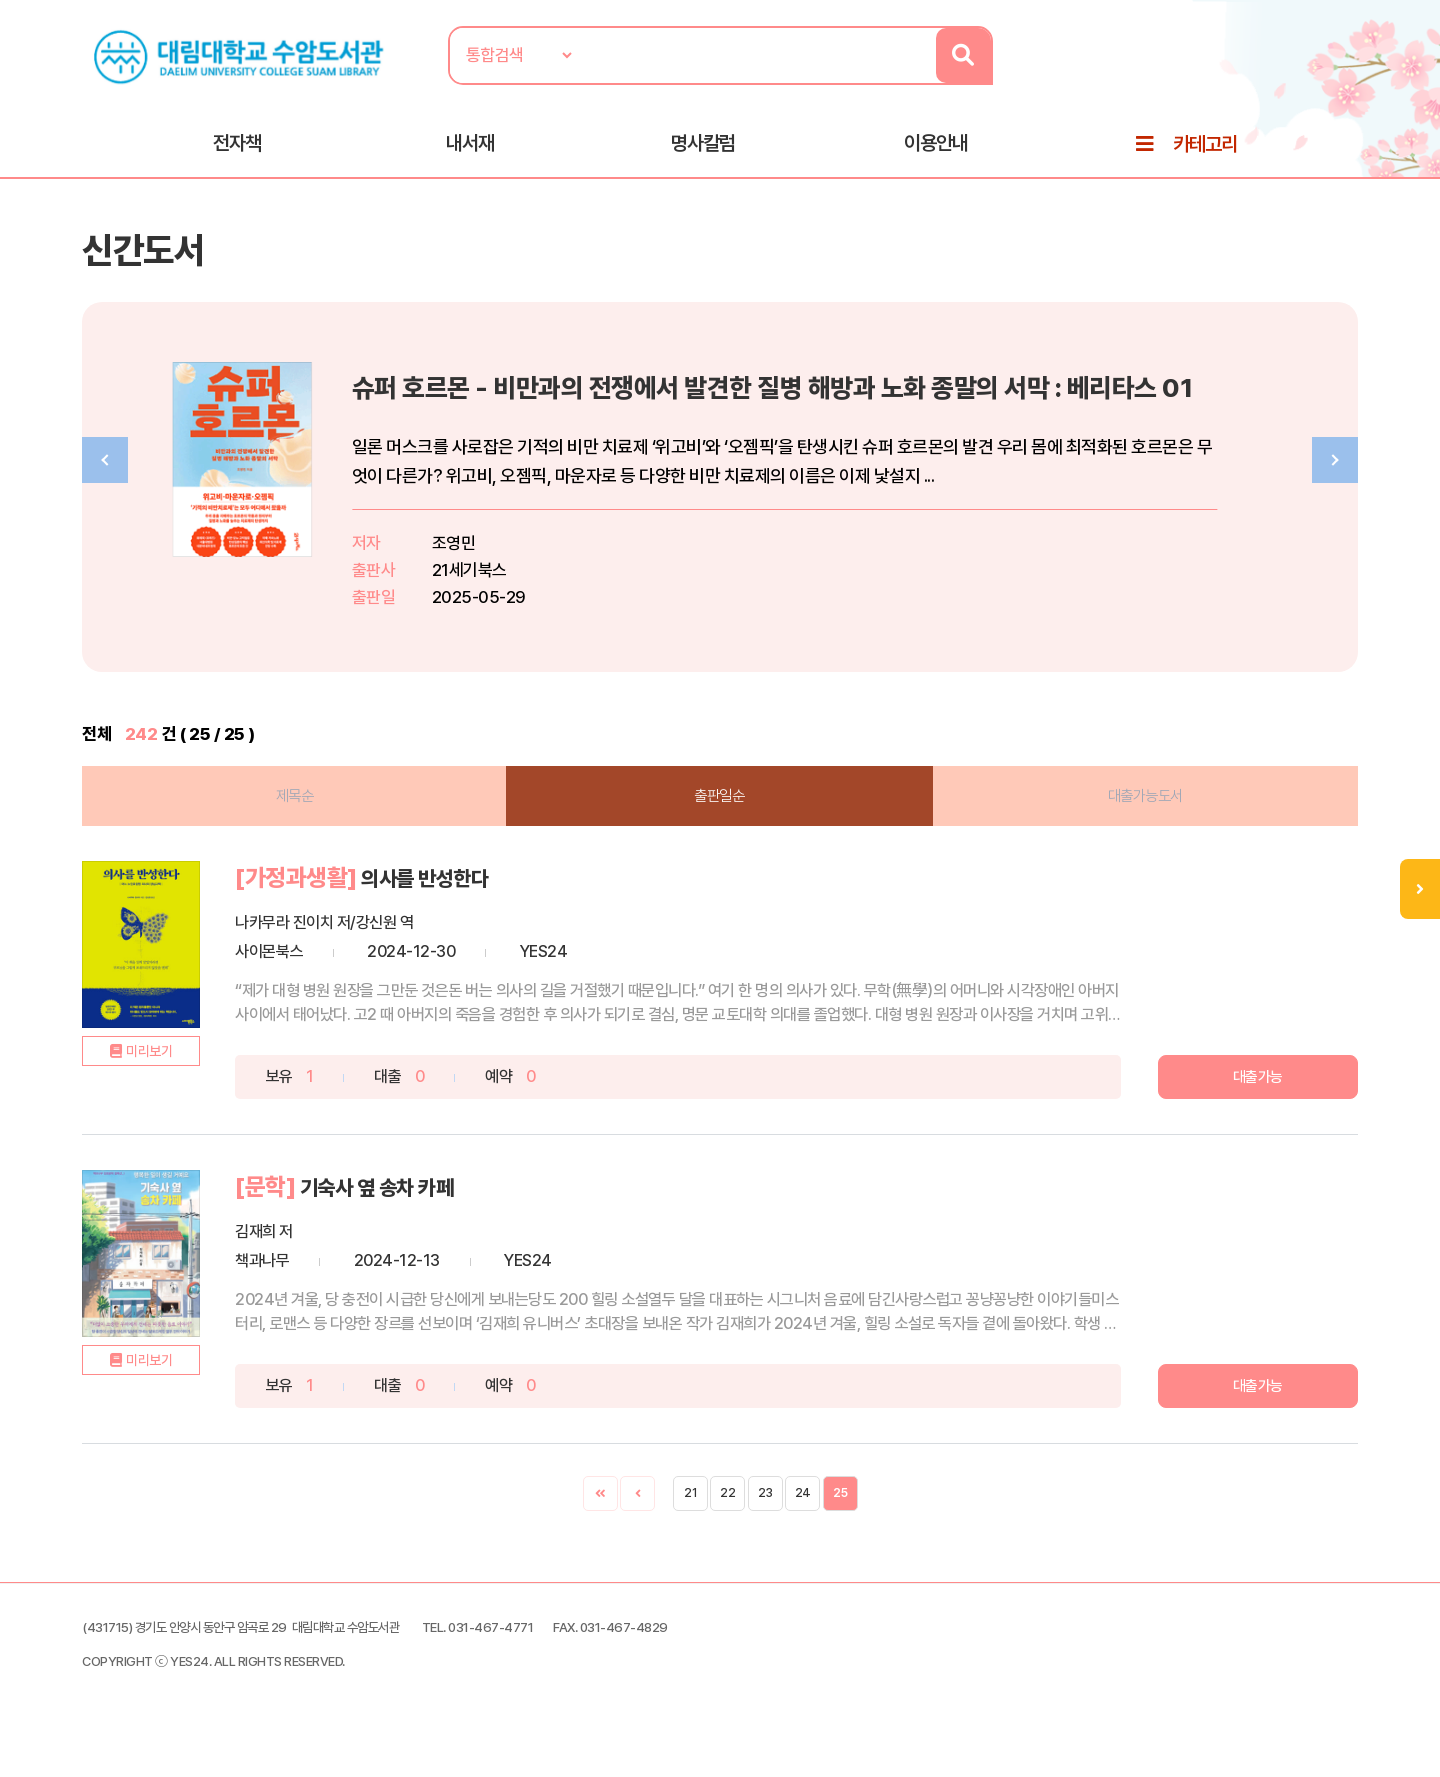  What do you see at coordinates (840, 1513) in the screenshot?
I see `25` at bounding box center [840, 1513].